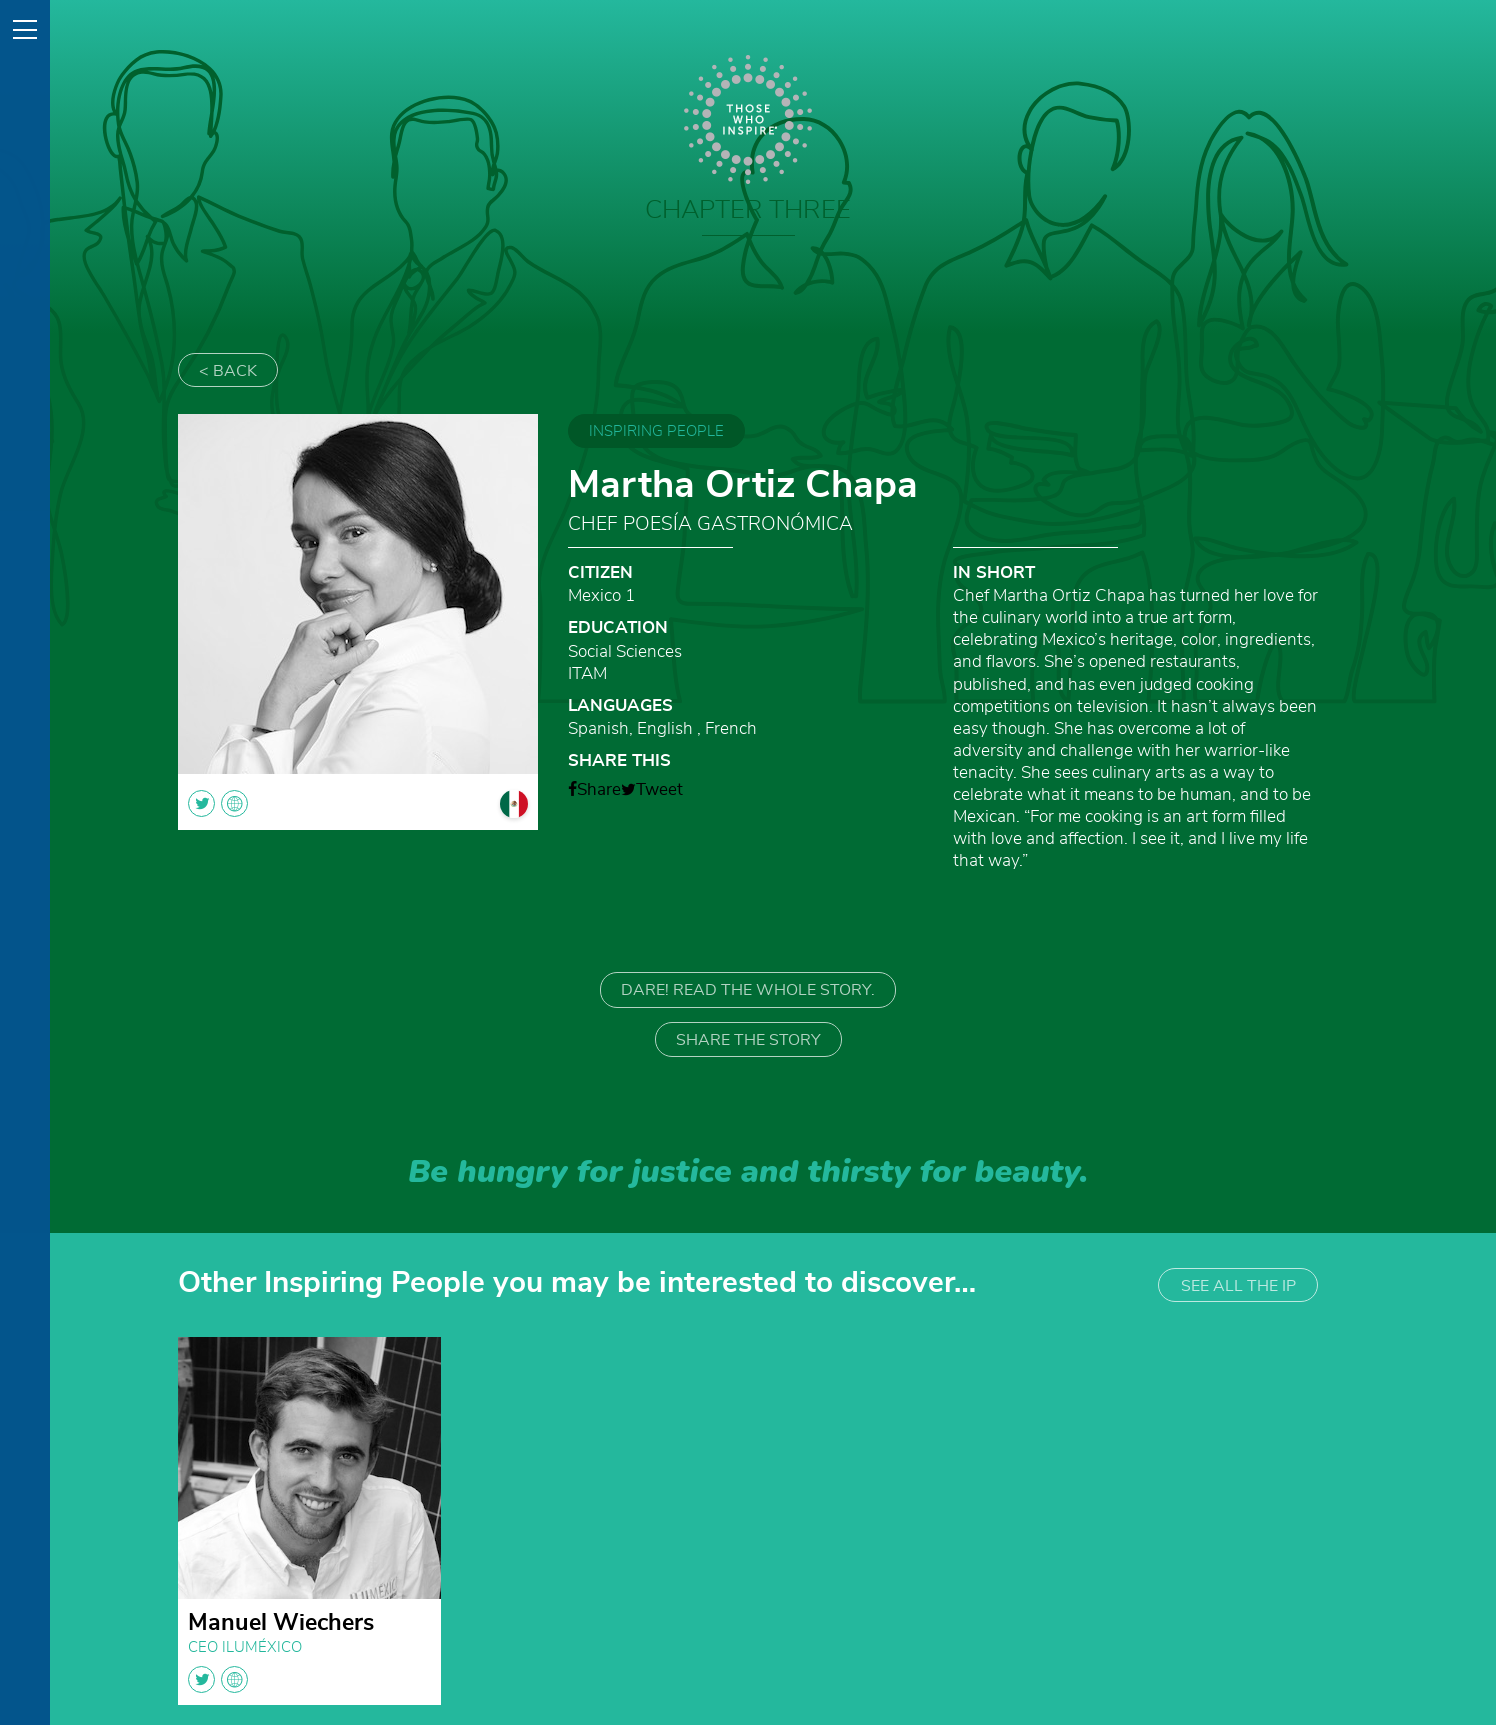 This screenshot has height=1725, width=1496. Describe the element at coordinates (218, 1679) in the screenshot. I see `twitter globe` at that location.